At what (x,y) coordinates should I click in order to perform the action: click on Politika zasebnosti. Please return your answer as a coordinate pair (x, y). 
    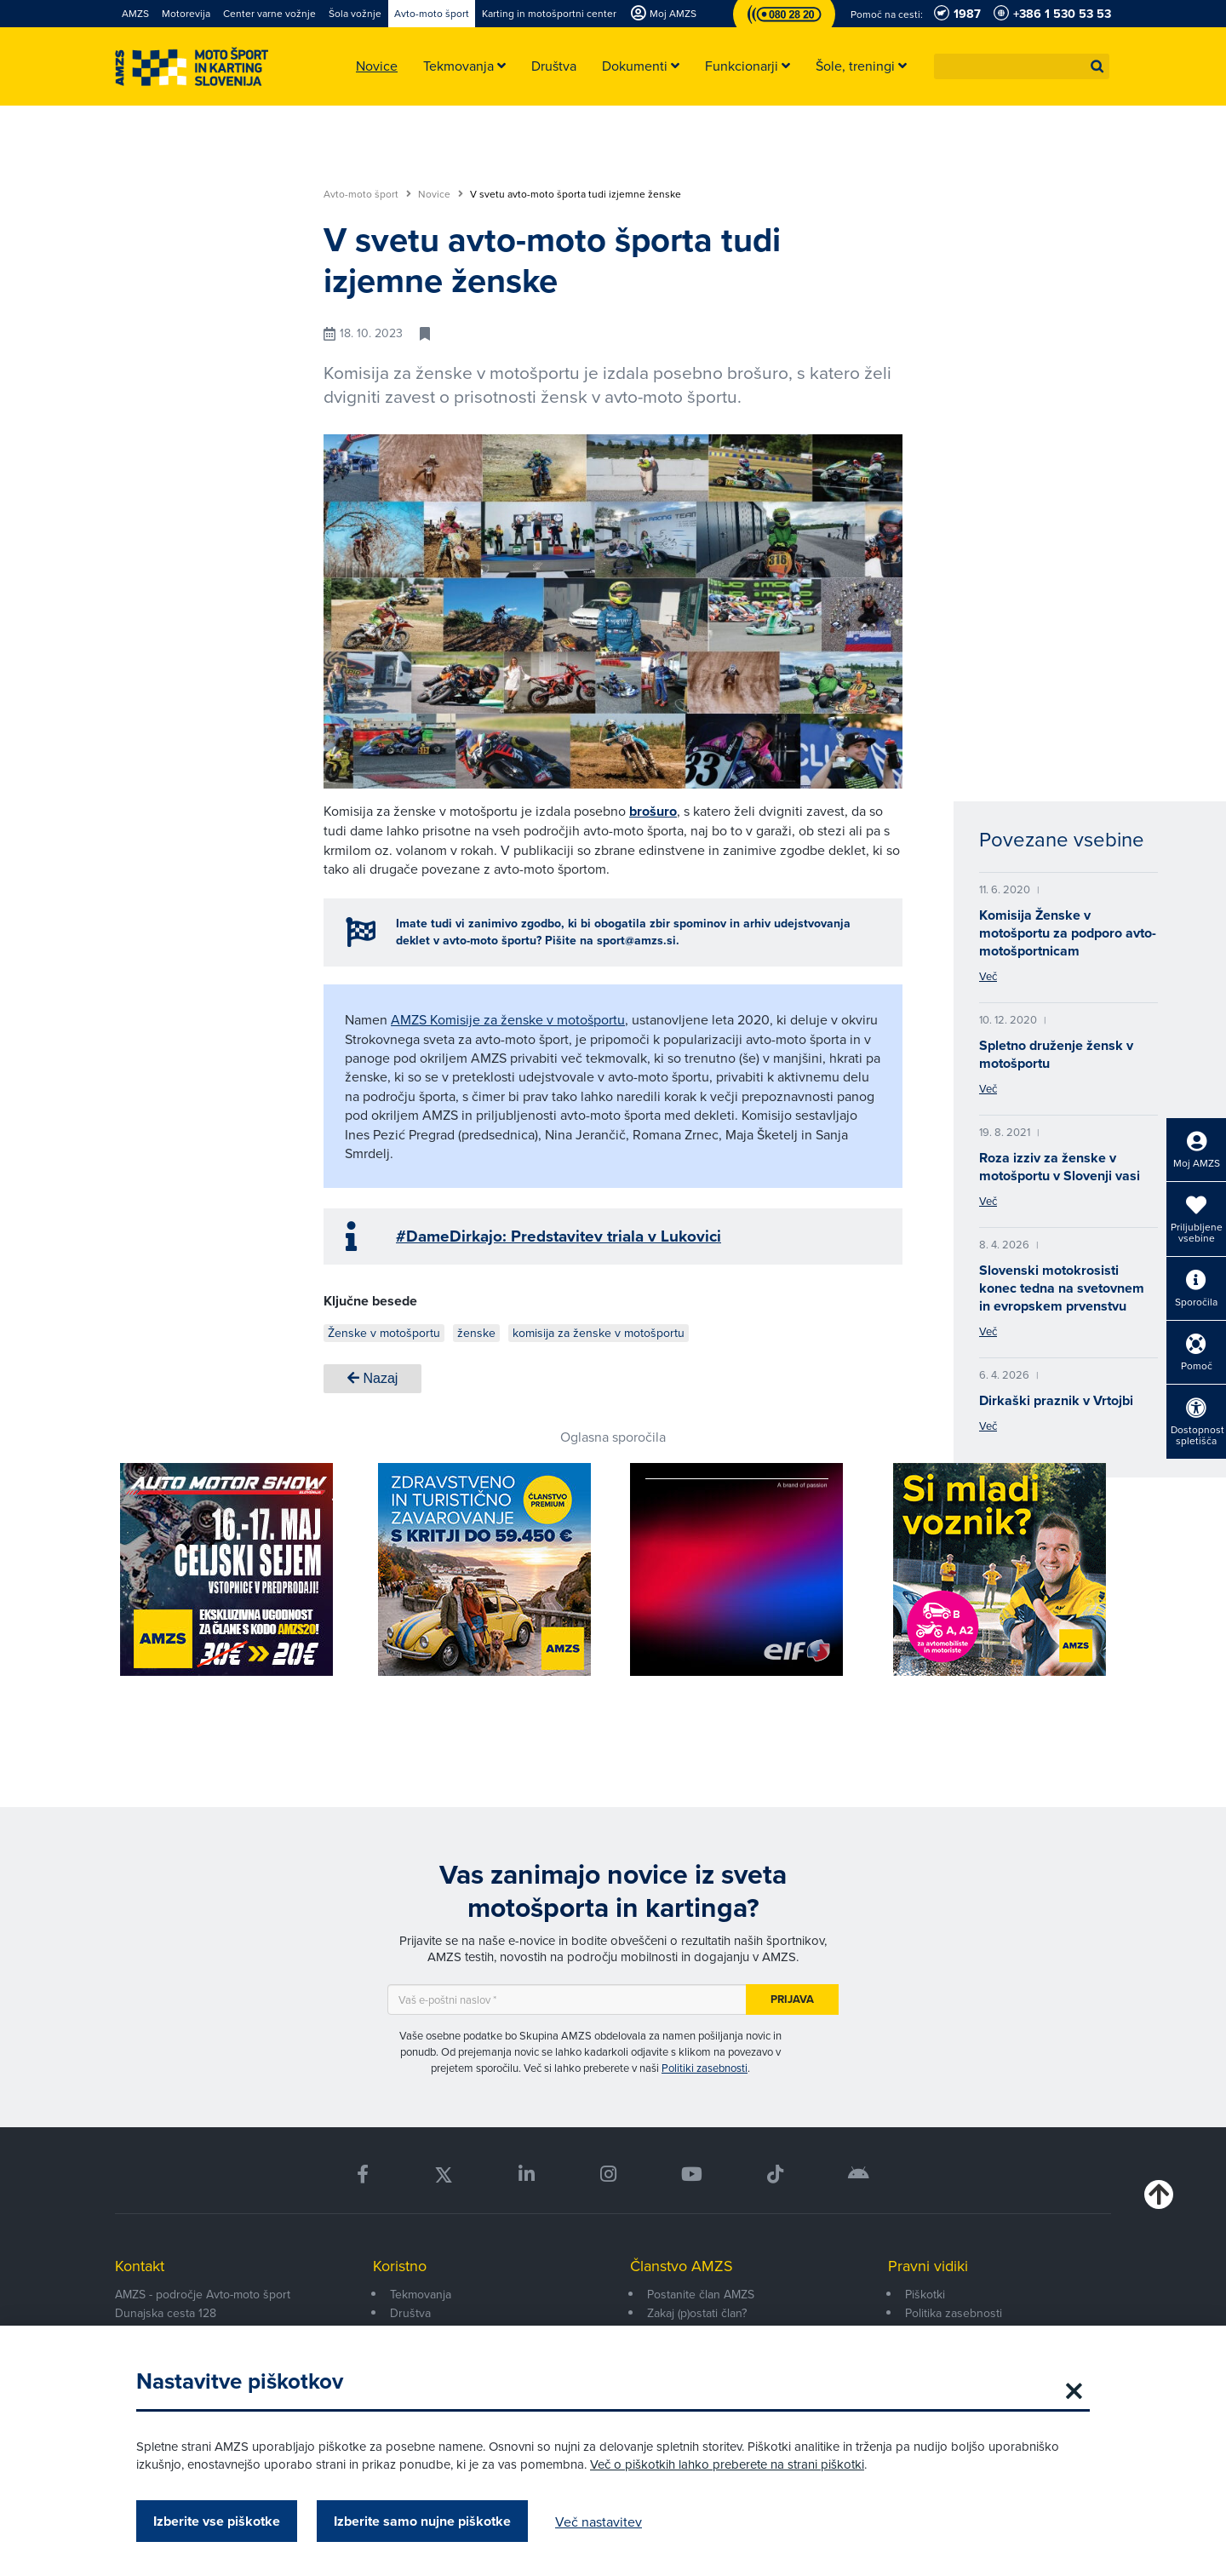
    Looking at the image, I should click on (953, 2312).